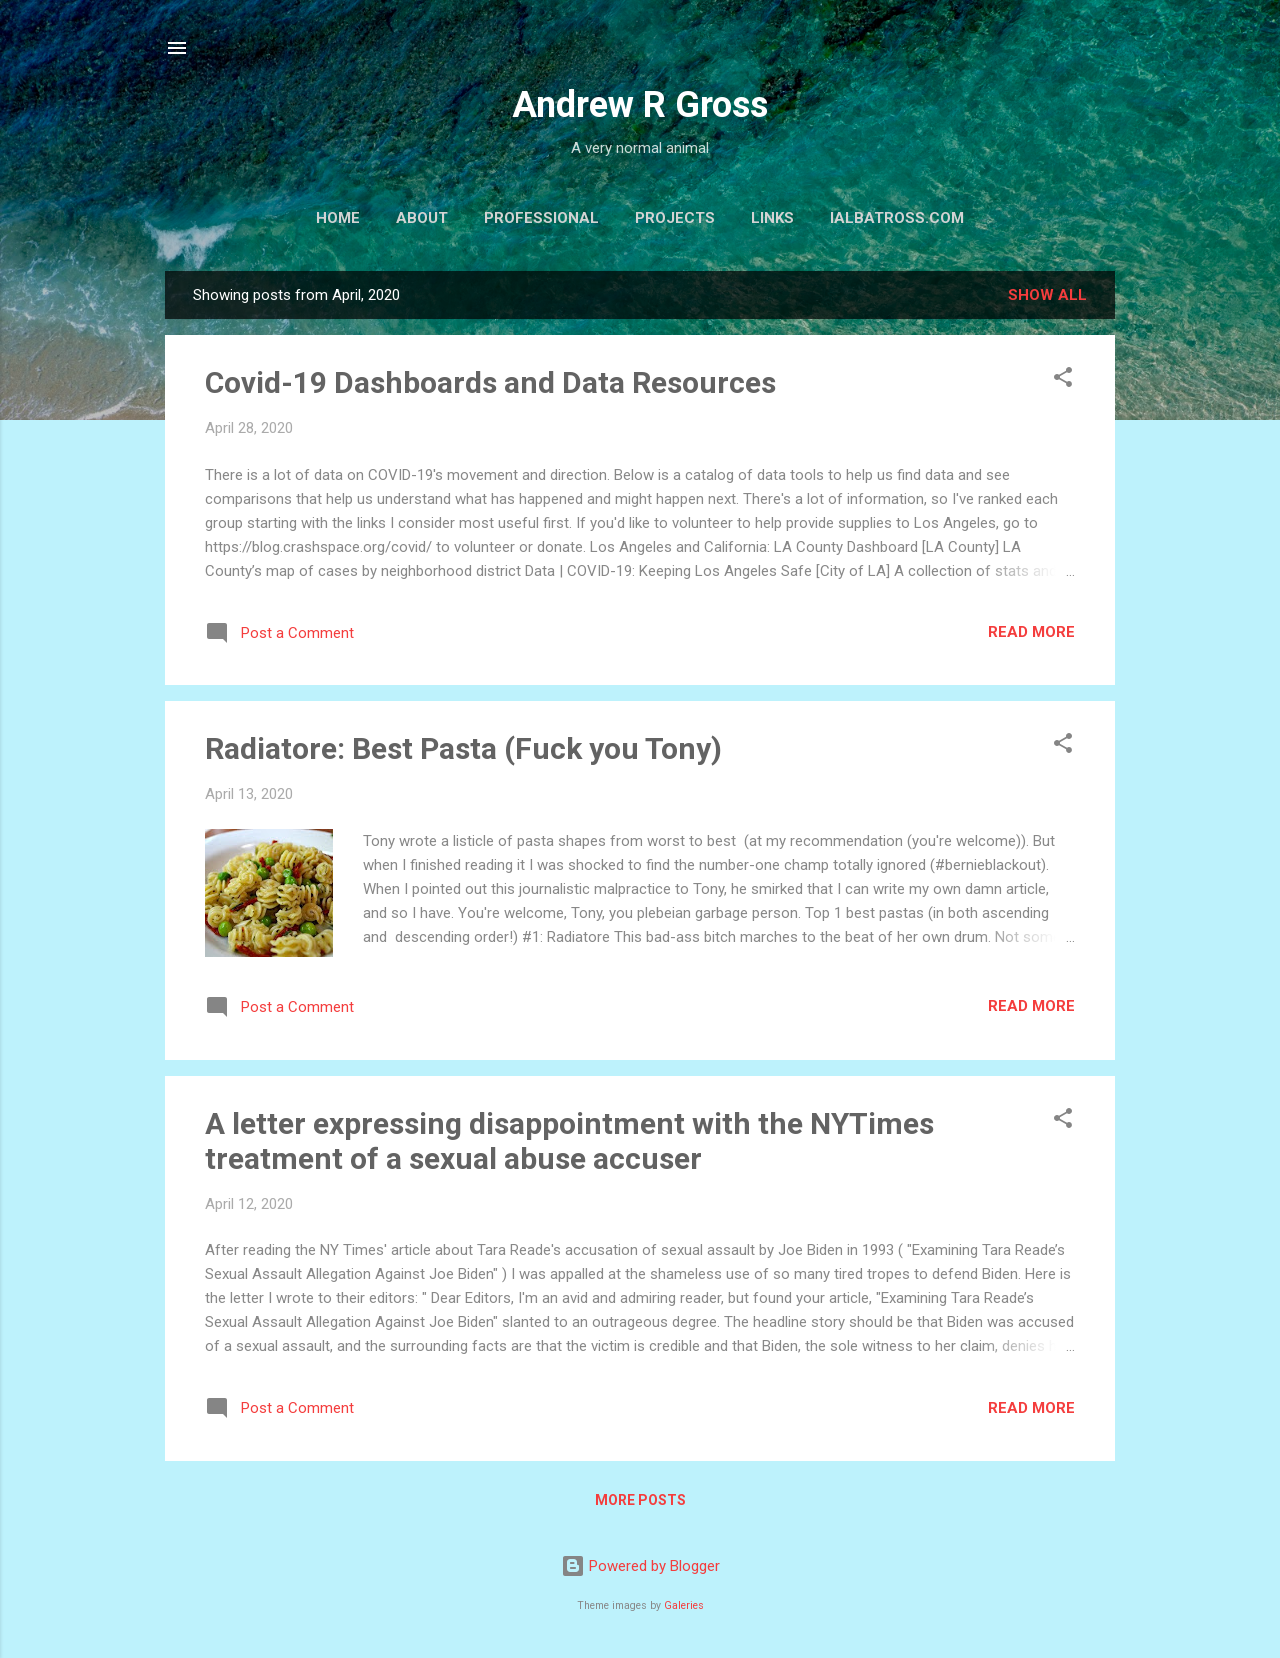 Image resolution: width=1280 pixels, height=1658 pixels. I want to click on Covid-19 Dashboards and Data Resources, so click(490, 382).